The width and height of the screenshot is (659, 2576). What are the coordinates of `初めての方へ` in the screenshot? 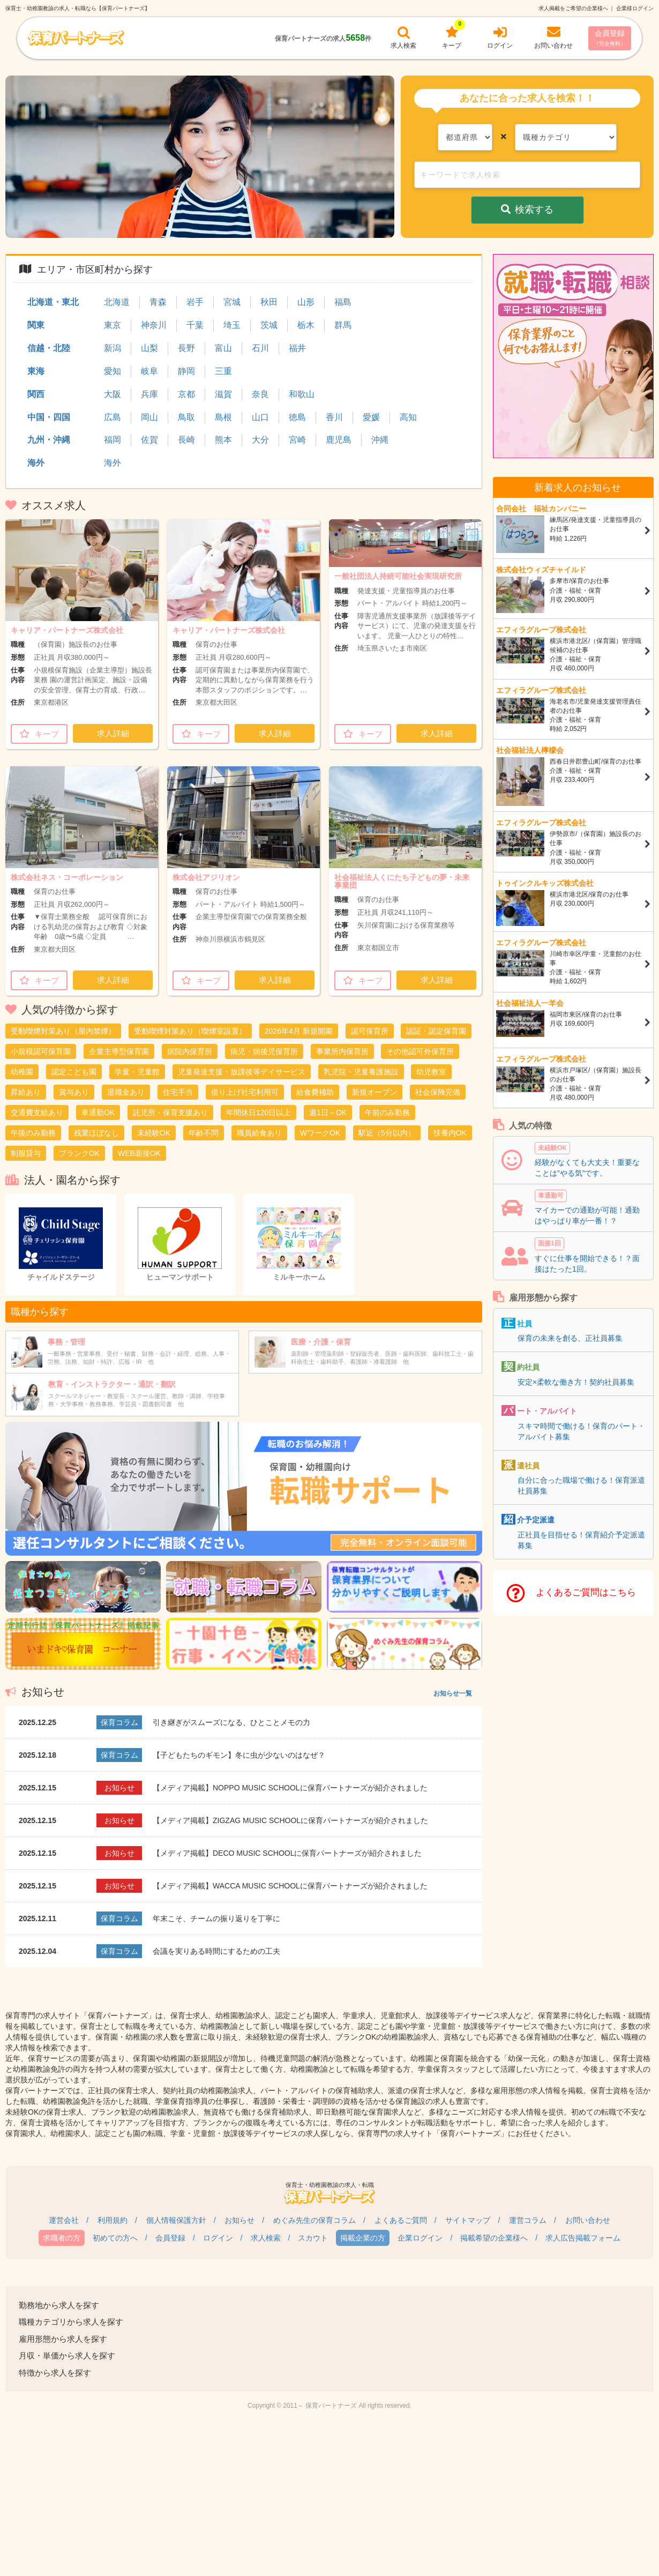 It's located at (115, 2238).